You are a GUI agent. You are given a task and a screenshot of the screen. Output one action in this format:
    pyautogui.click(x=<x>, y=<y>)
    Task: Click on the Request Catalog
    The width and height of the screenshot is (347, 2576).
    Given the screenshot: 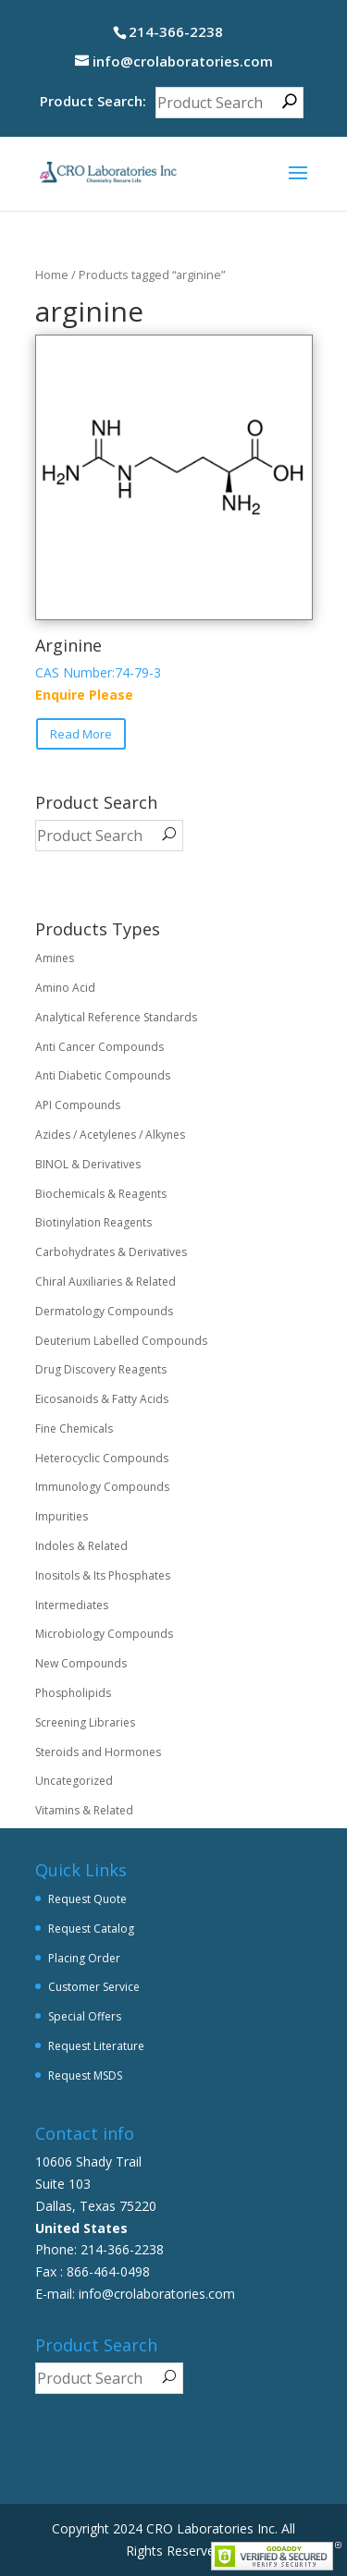 What is the action you would take?
    pyautogui.click(x=91, y=1928)
    